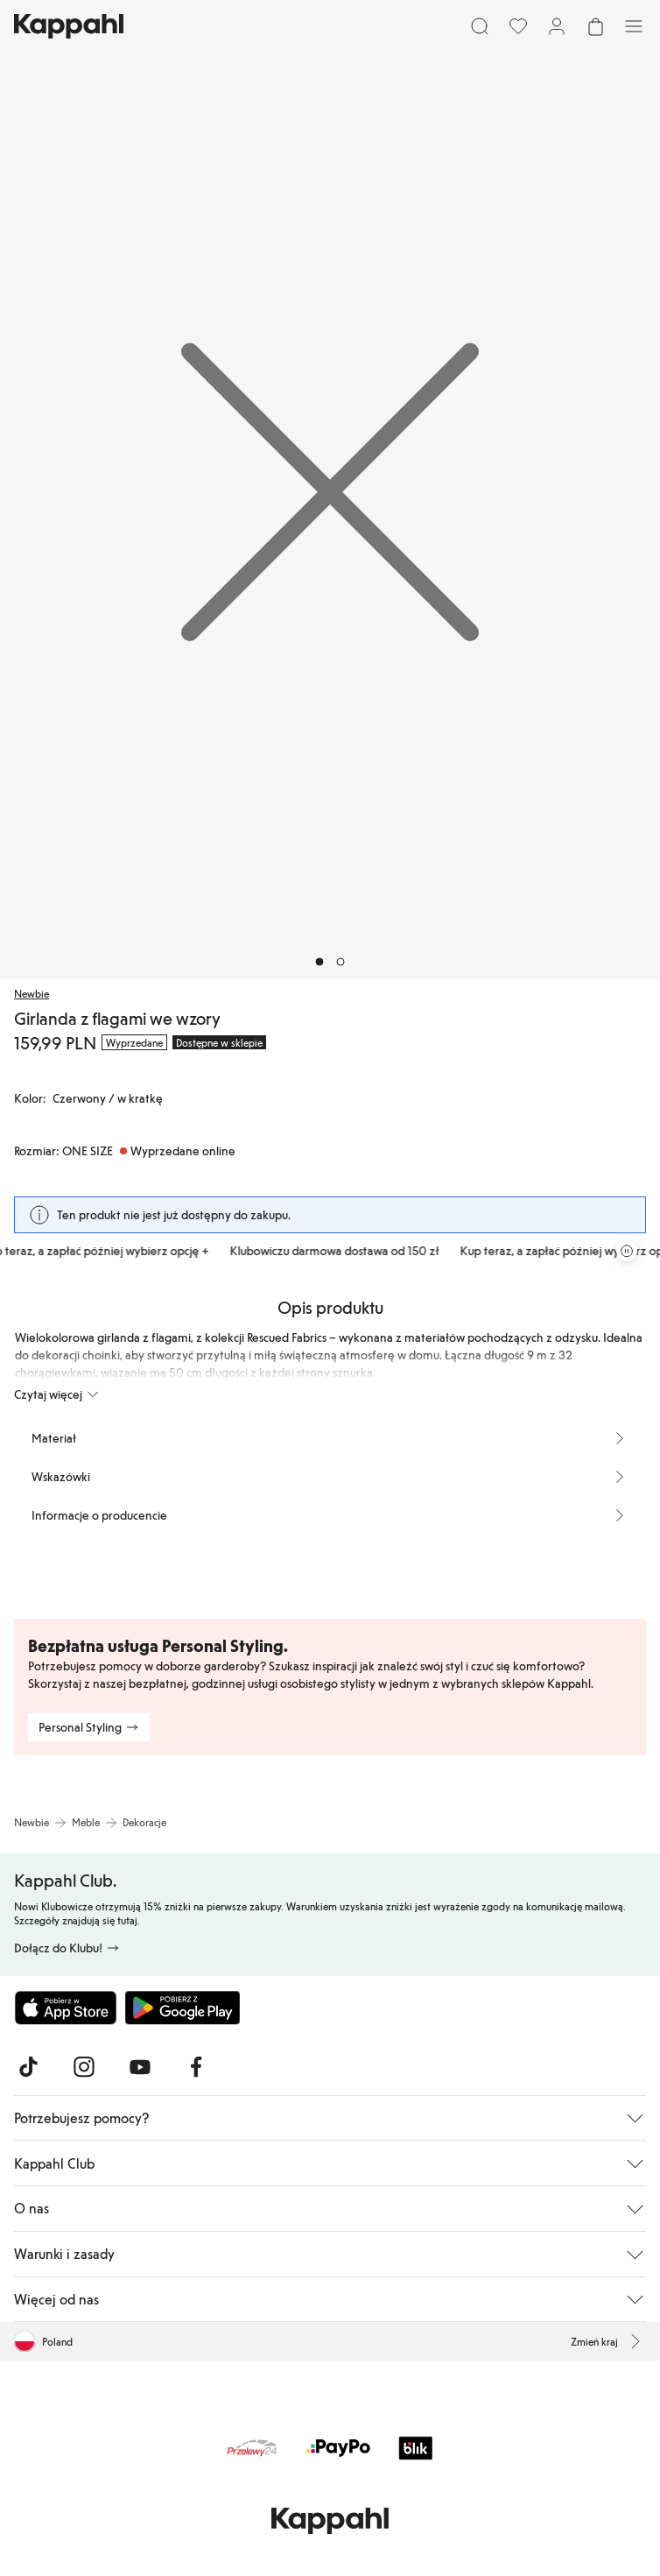 This screenshot has height=2576, width=660. What do you see at coordinates (65, 2007) in the screenshot?
I see `[Pobierz z App Store]` at bounding box center [65, 2007].